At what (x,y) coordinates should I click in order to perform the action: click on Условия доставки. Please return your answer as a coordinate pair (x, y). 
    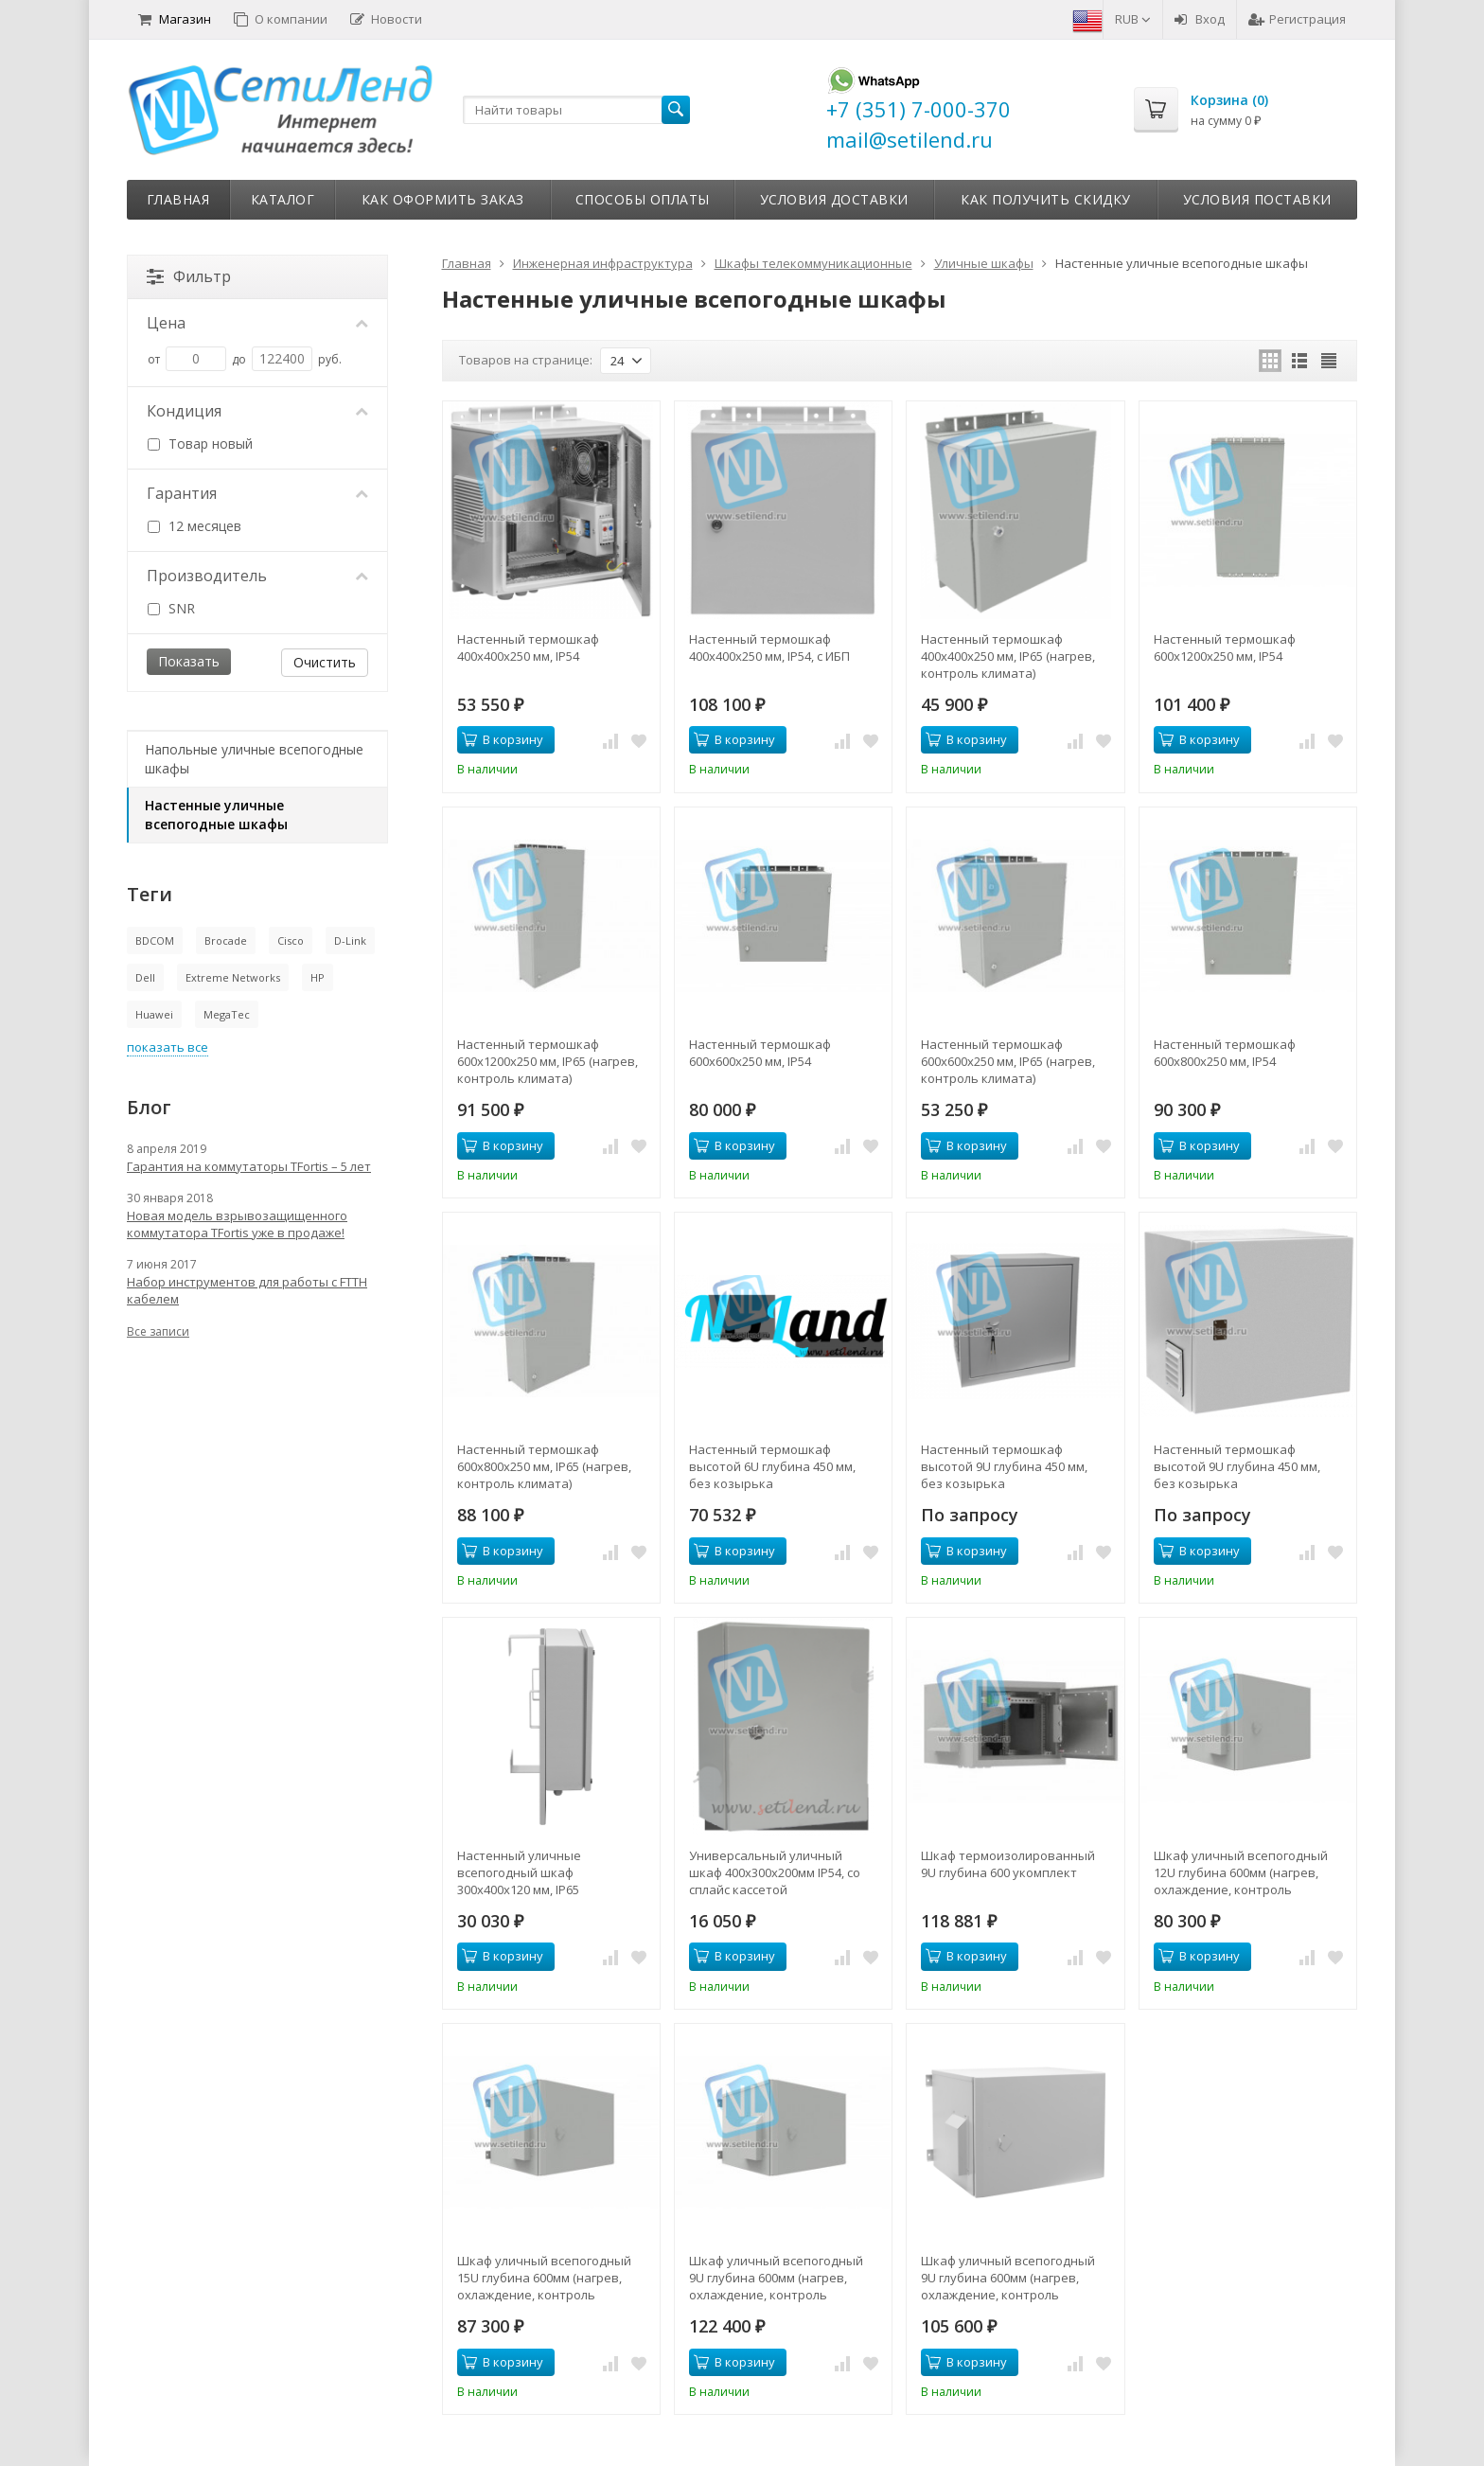
    Looking at the image, I should click on (834, 199).